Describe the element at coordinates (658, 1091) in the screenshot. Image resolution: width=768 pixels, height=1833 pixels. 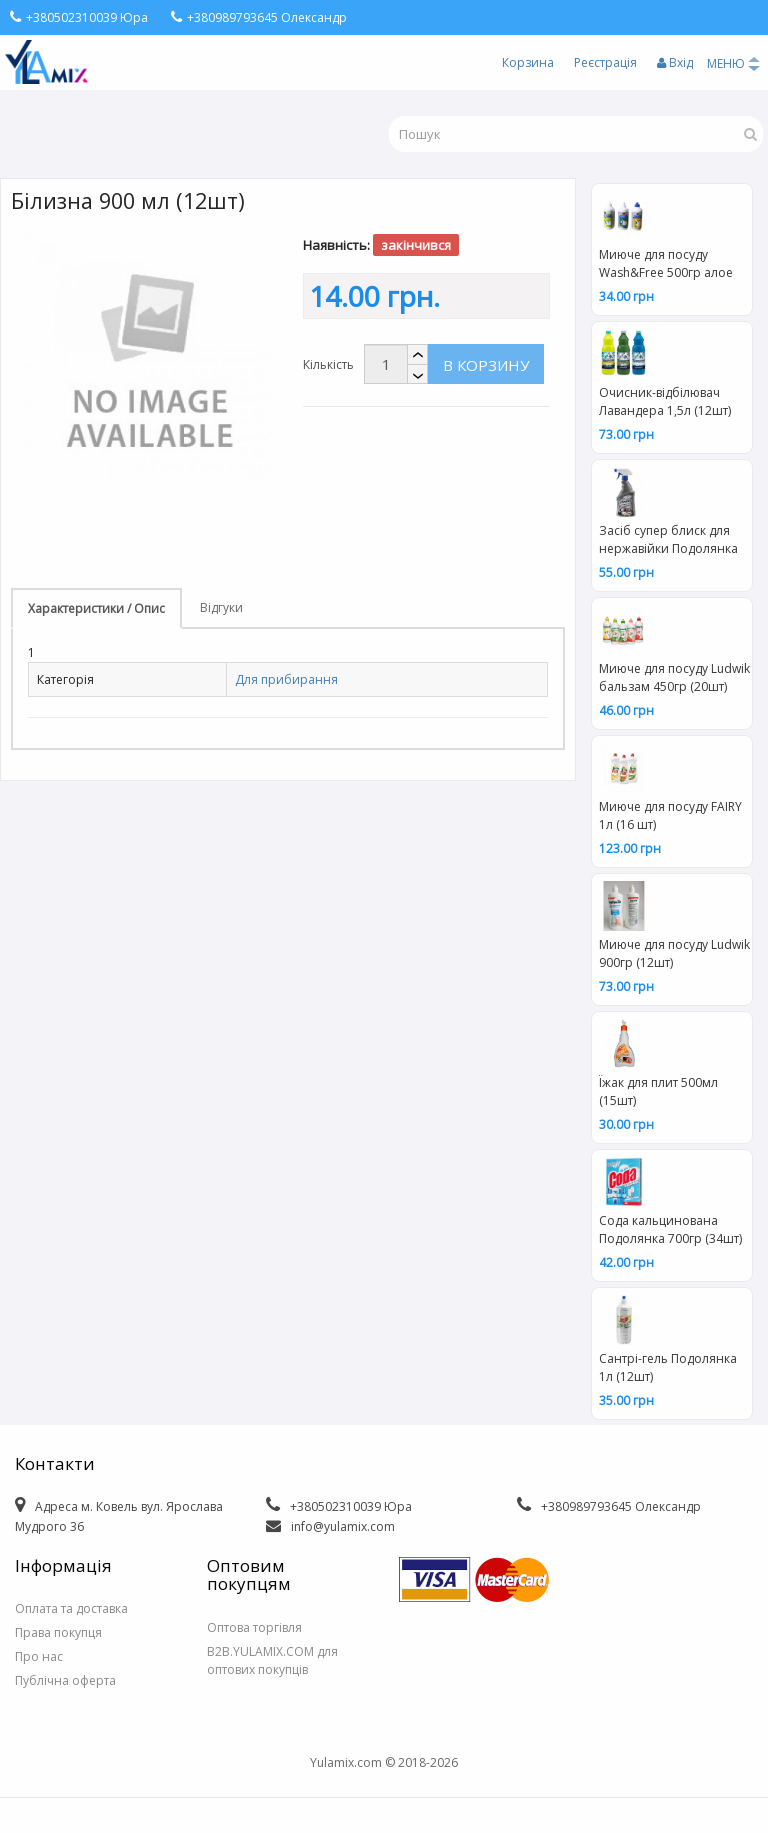
I see `Їжак для плит 500мл (15шт)` at that location.